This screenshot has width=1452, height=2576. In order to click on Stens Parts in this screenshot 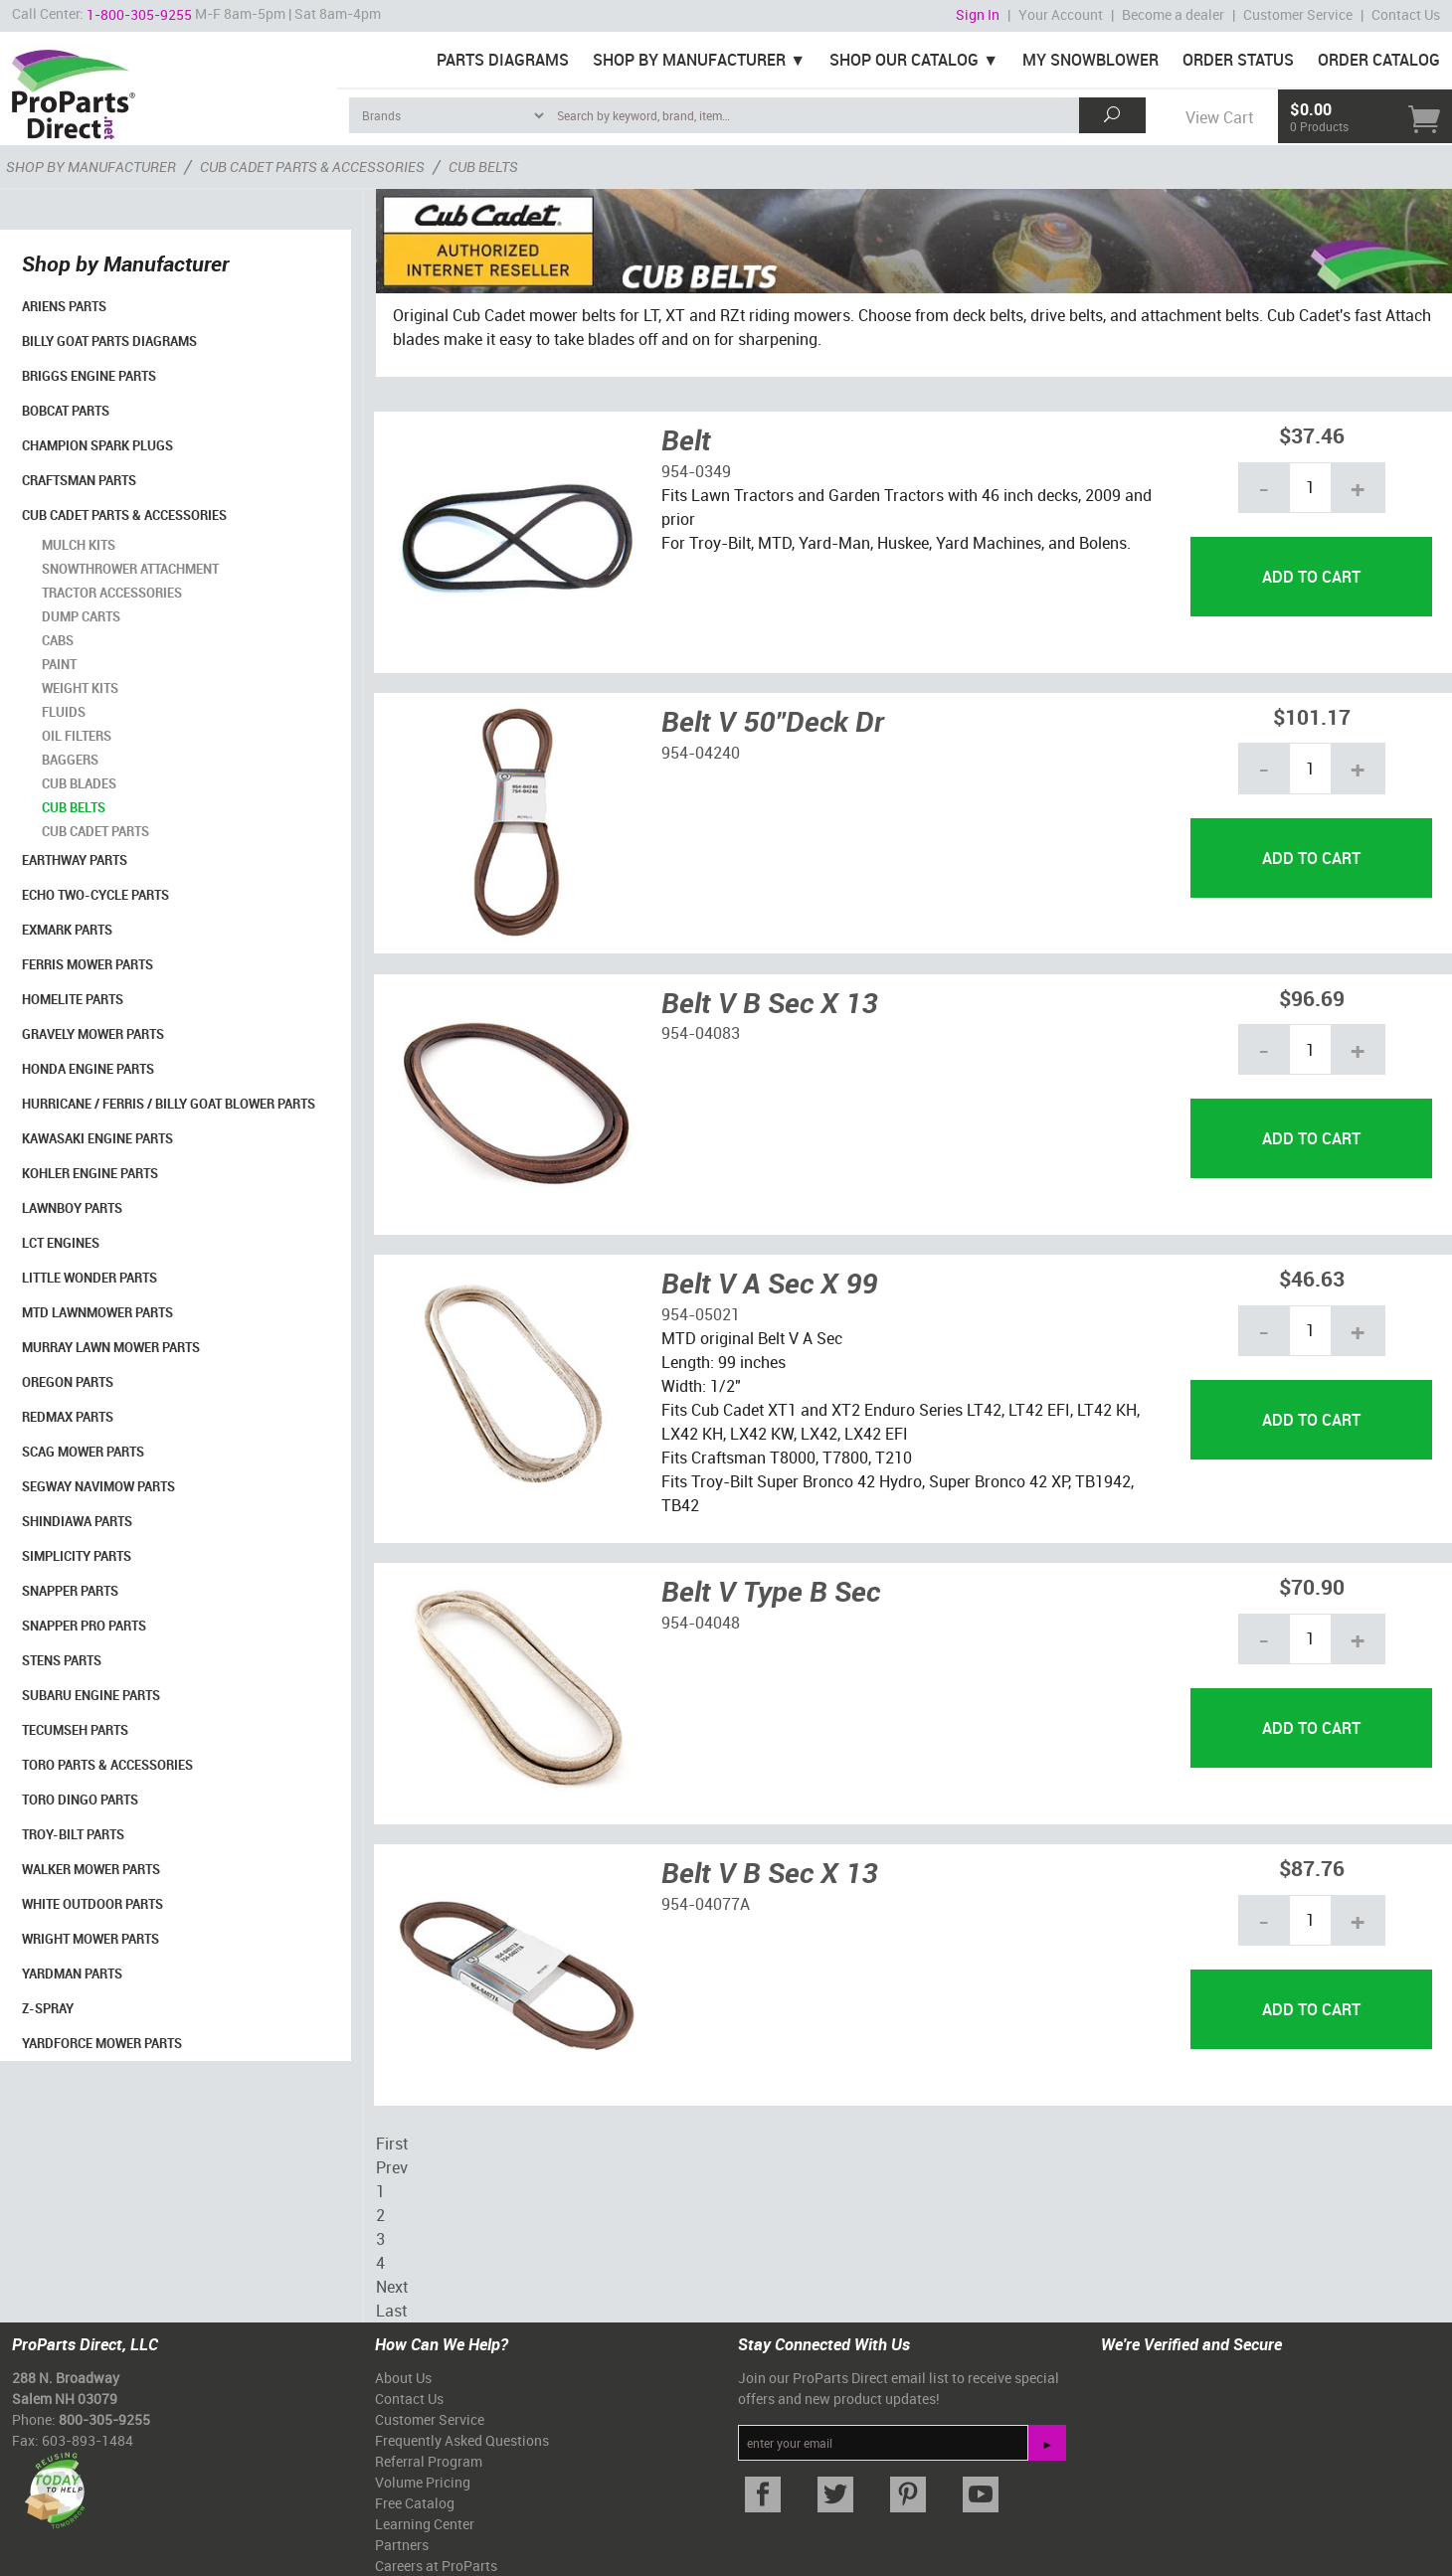, I will do `click(61, 1660)`.